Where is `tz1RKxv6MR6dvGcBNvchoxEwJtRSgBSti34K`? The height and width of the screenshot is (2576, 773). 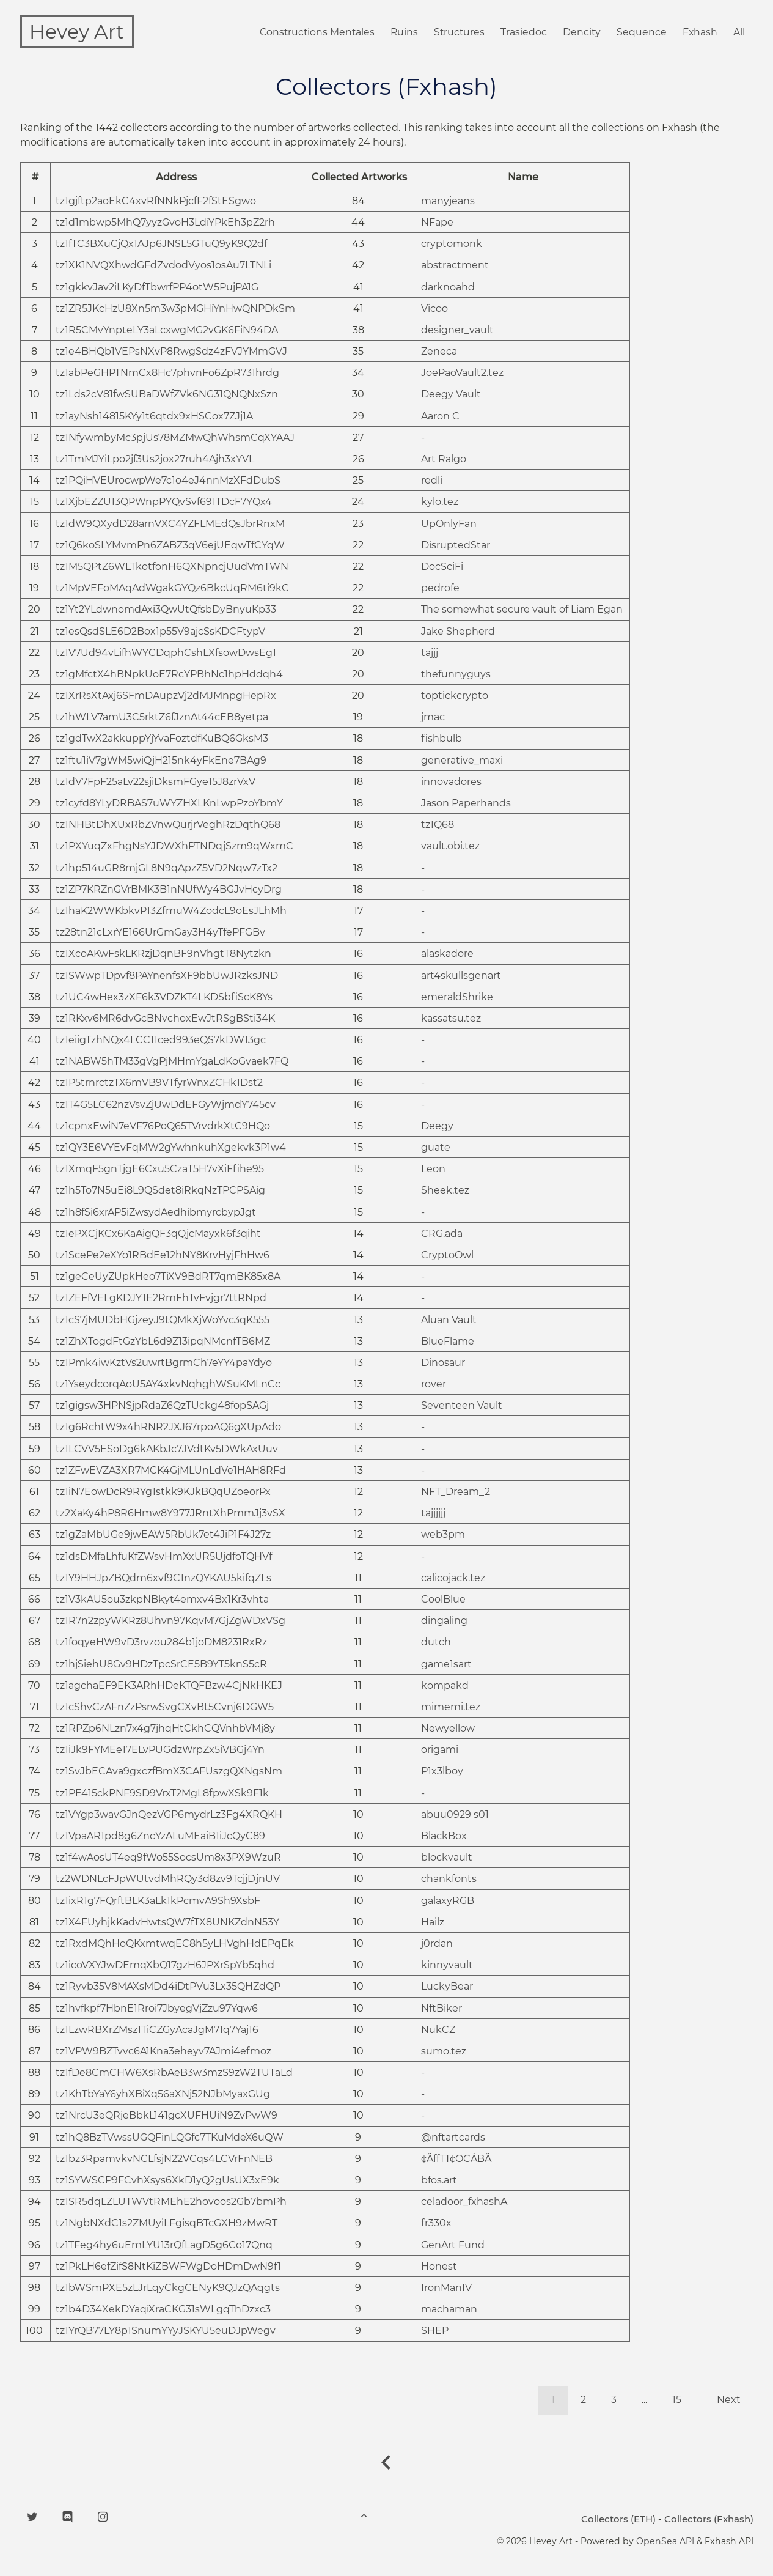 tz1RKxv6MR6dvGcBNvchoxEwJtRSgBSti34K is located at coordinates (165, 1019).